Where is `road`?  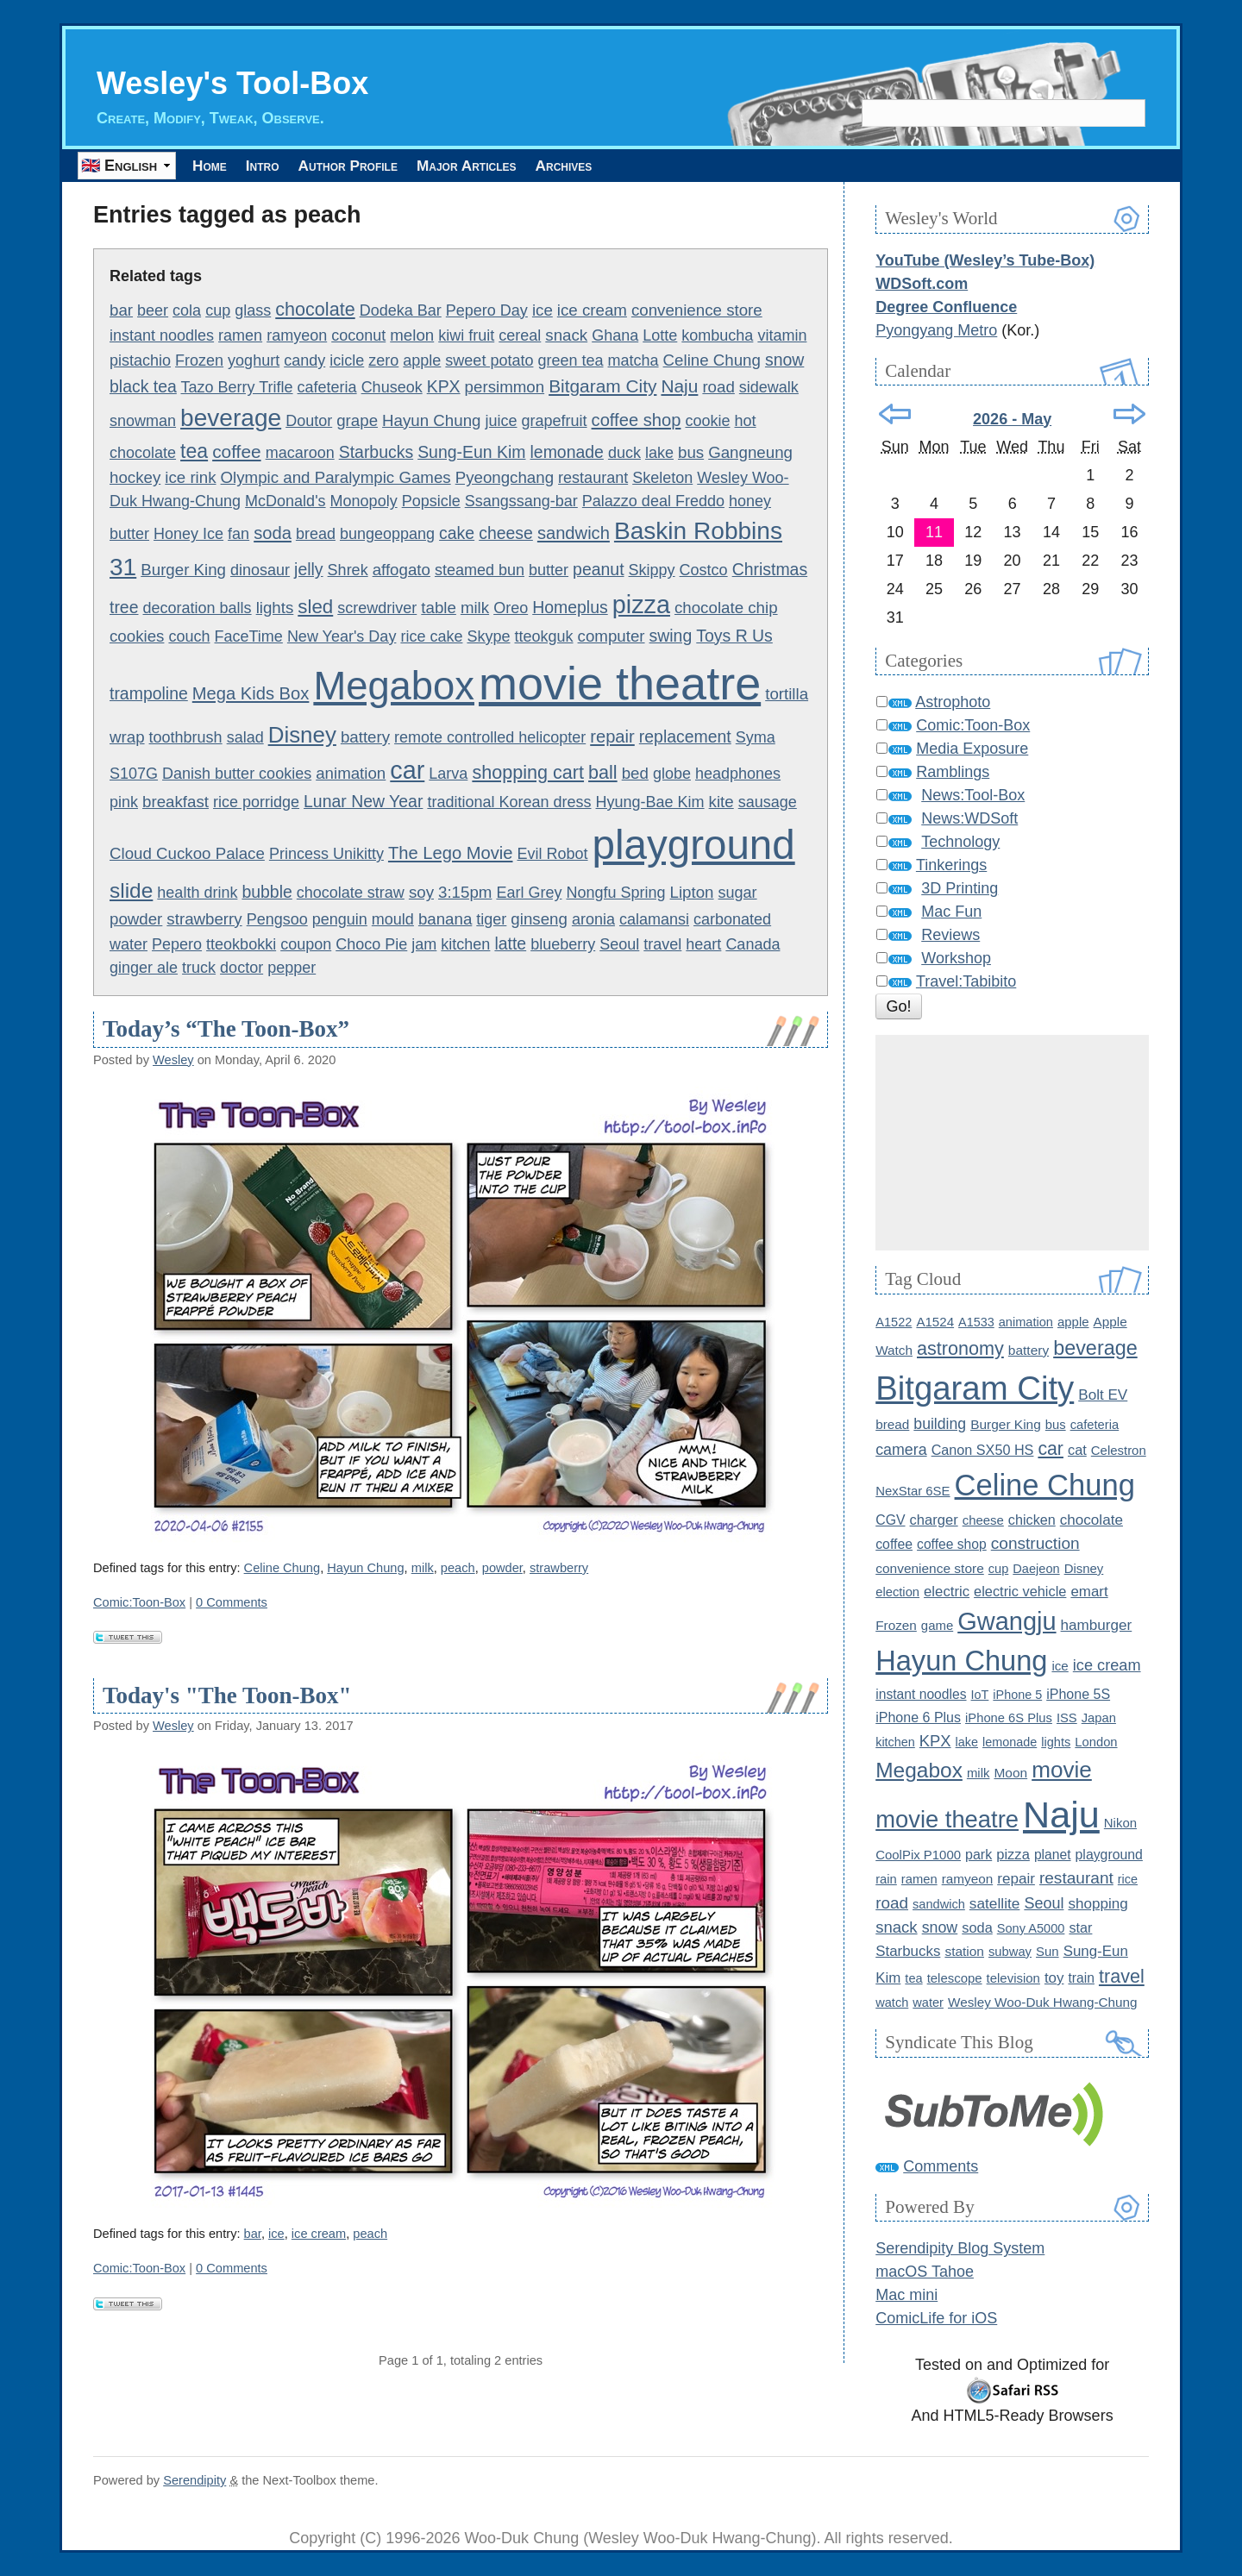 road is located at coordinates (718, 388).